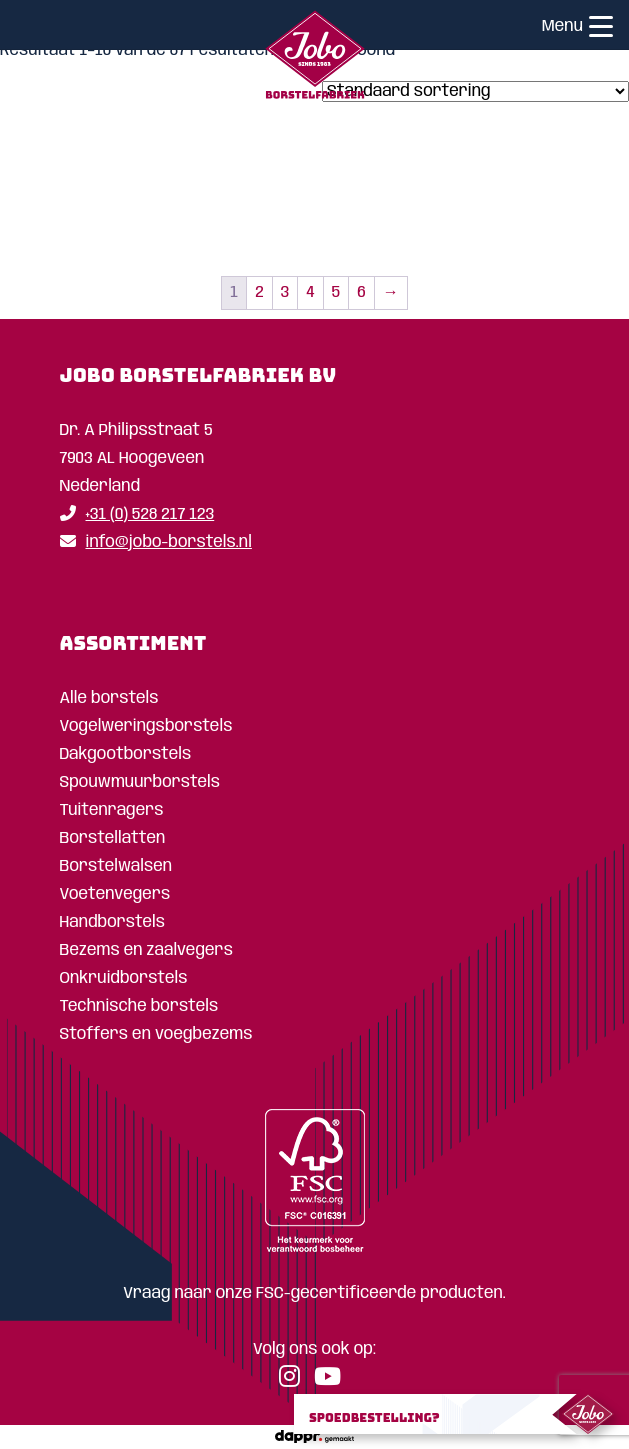  What do you see at coordinates (109, 698) in the screenshot?
I see `Alle borstels` at bounding box center [109, 698].